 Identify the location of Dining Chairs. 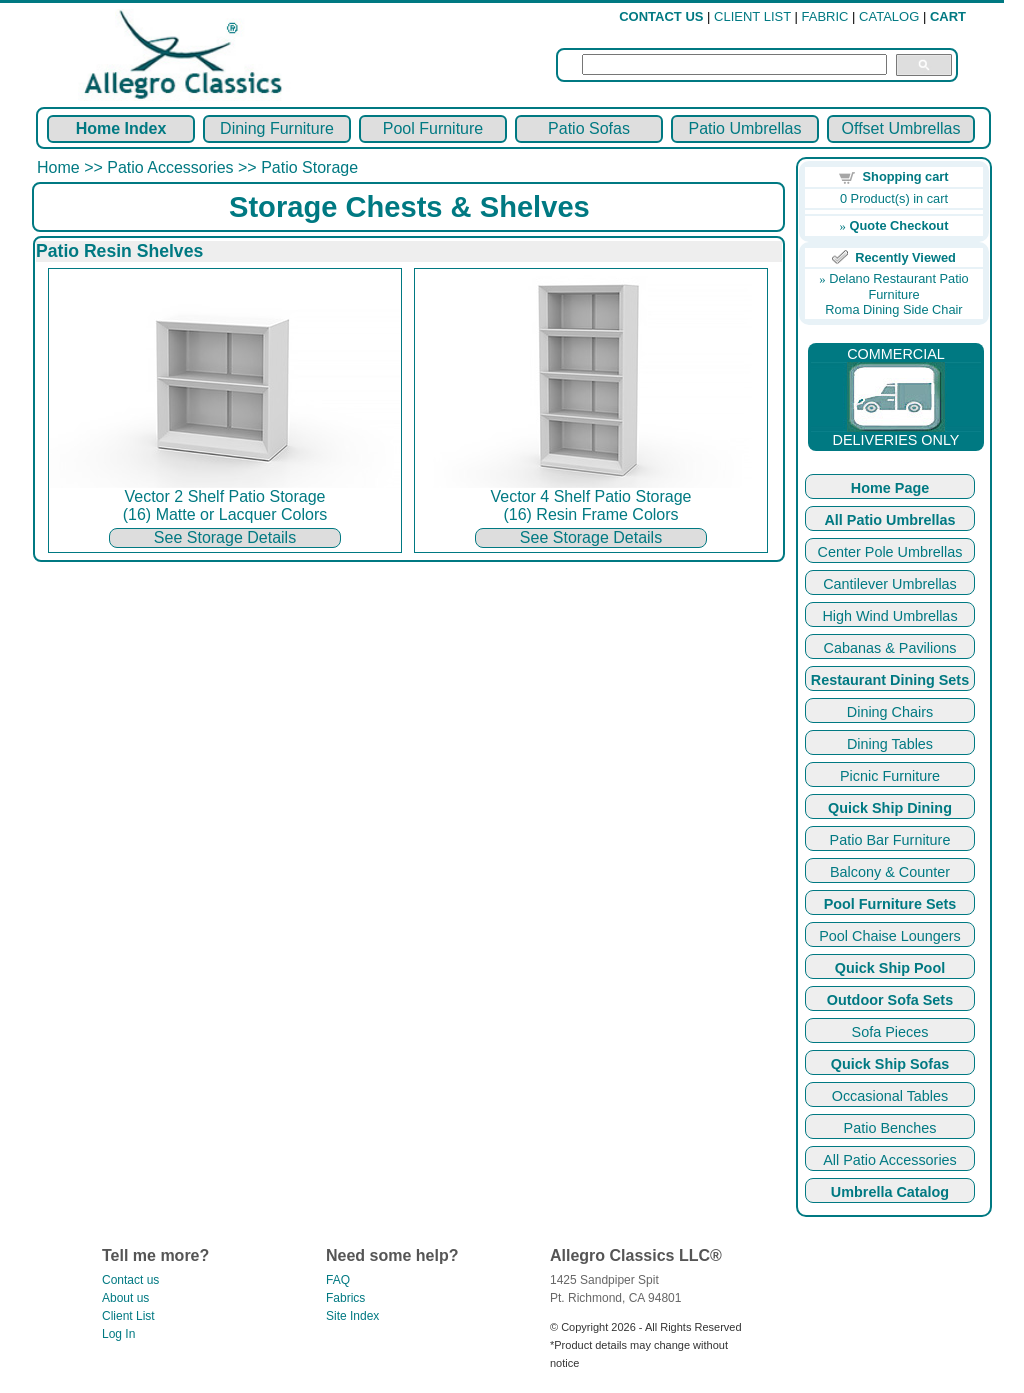
(890, 712).